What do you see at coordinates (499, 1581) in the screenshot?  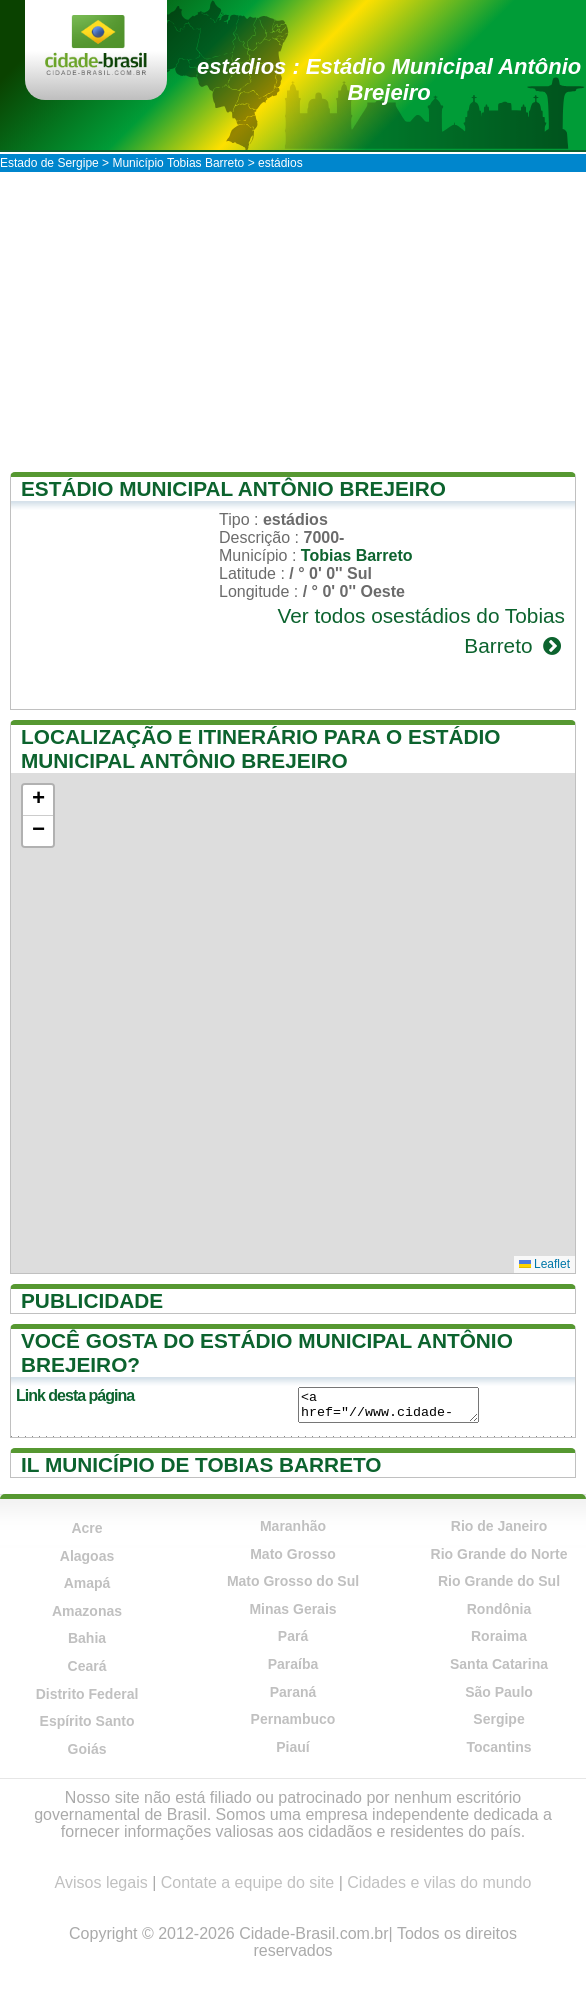 I see `Rio Grande do Sul` at bounding box center [499, 1581].